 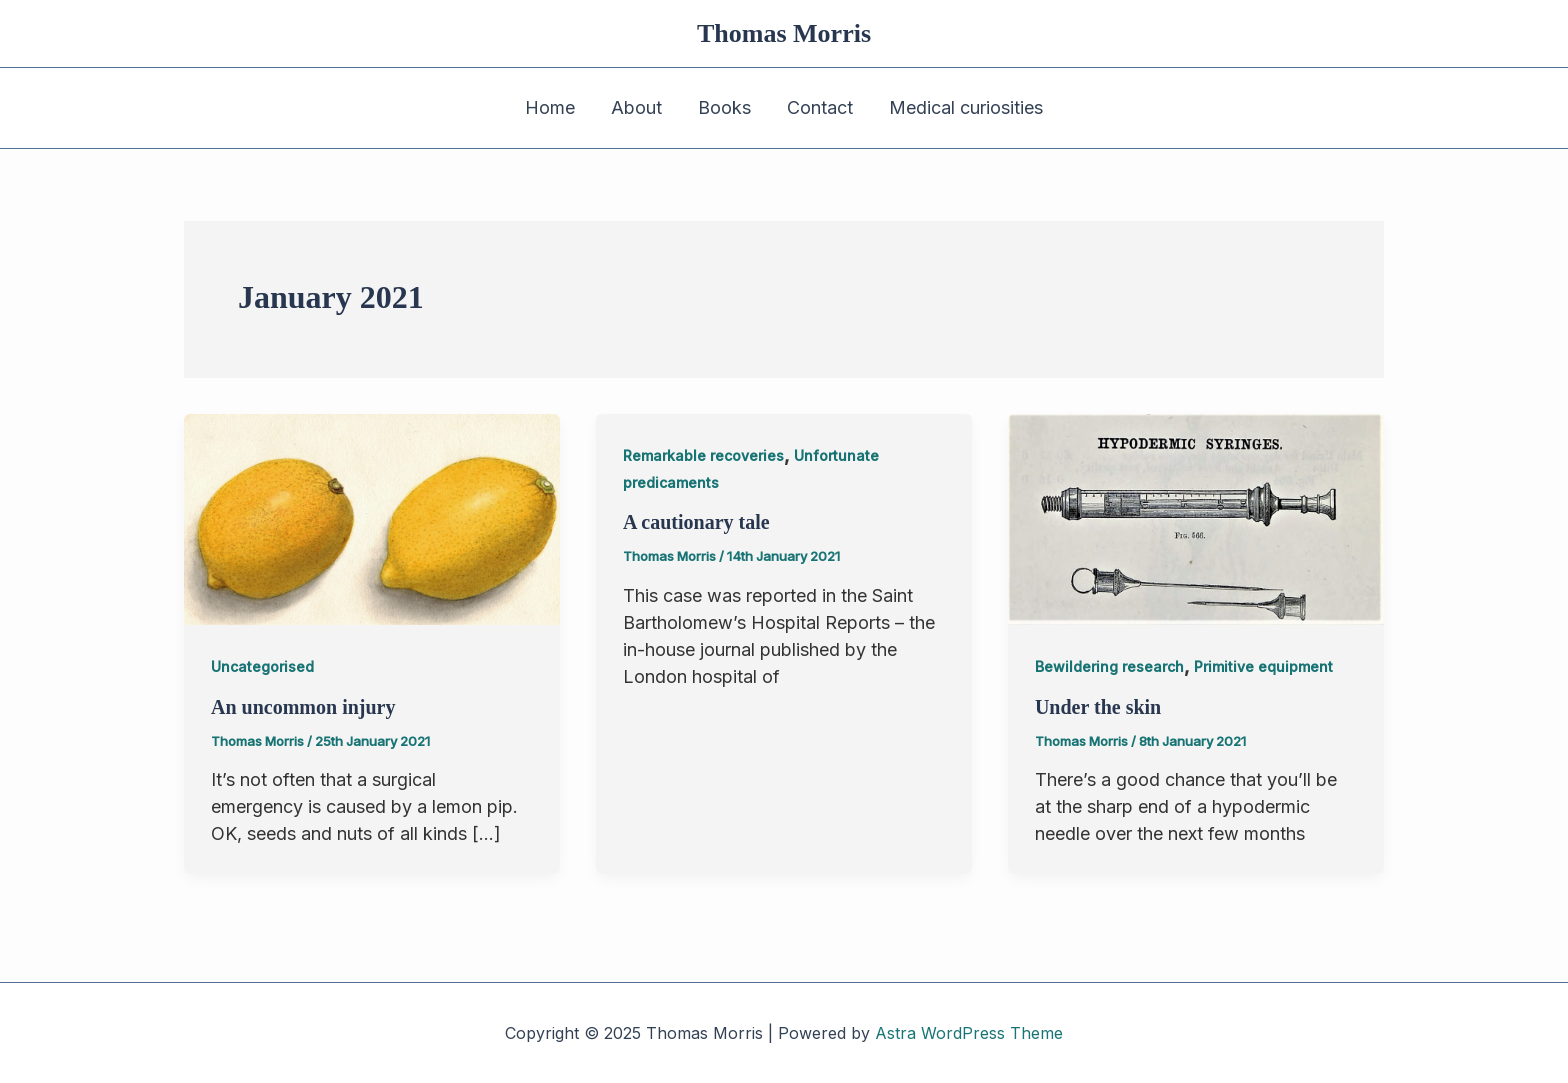 I want to click on A cautionary tale, so click(x=696, y=522).